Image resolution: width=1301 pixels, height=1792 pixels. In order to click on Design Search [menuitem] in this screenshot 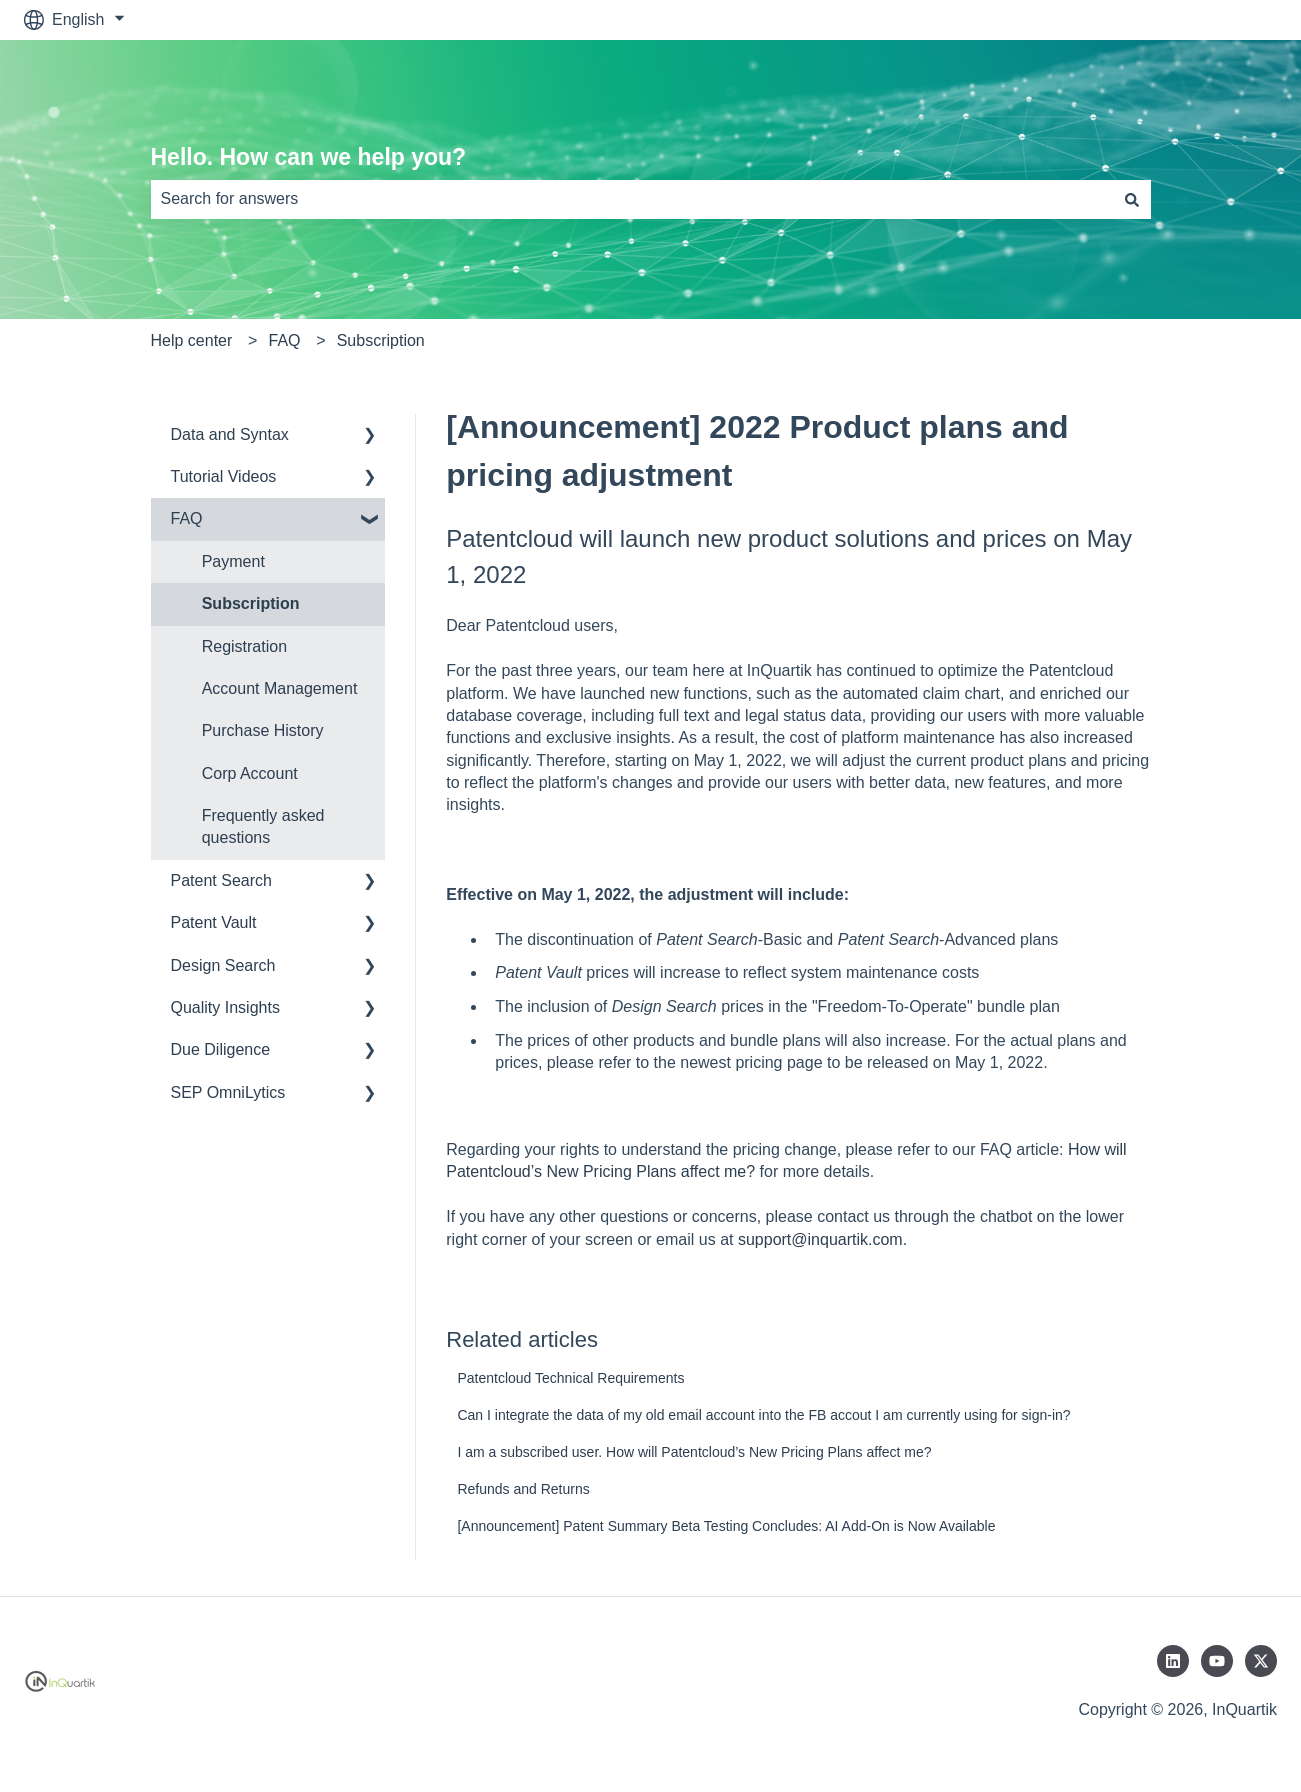, I will do `click(223, 965)`.